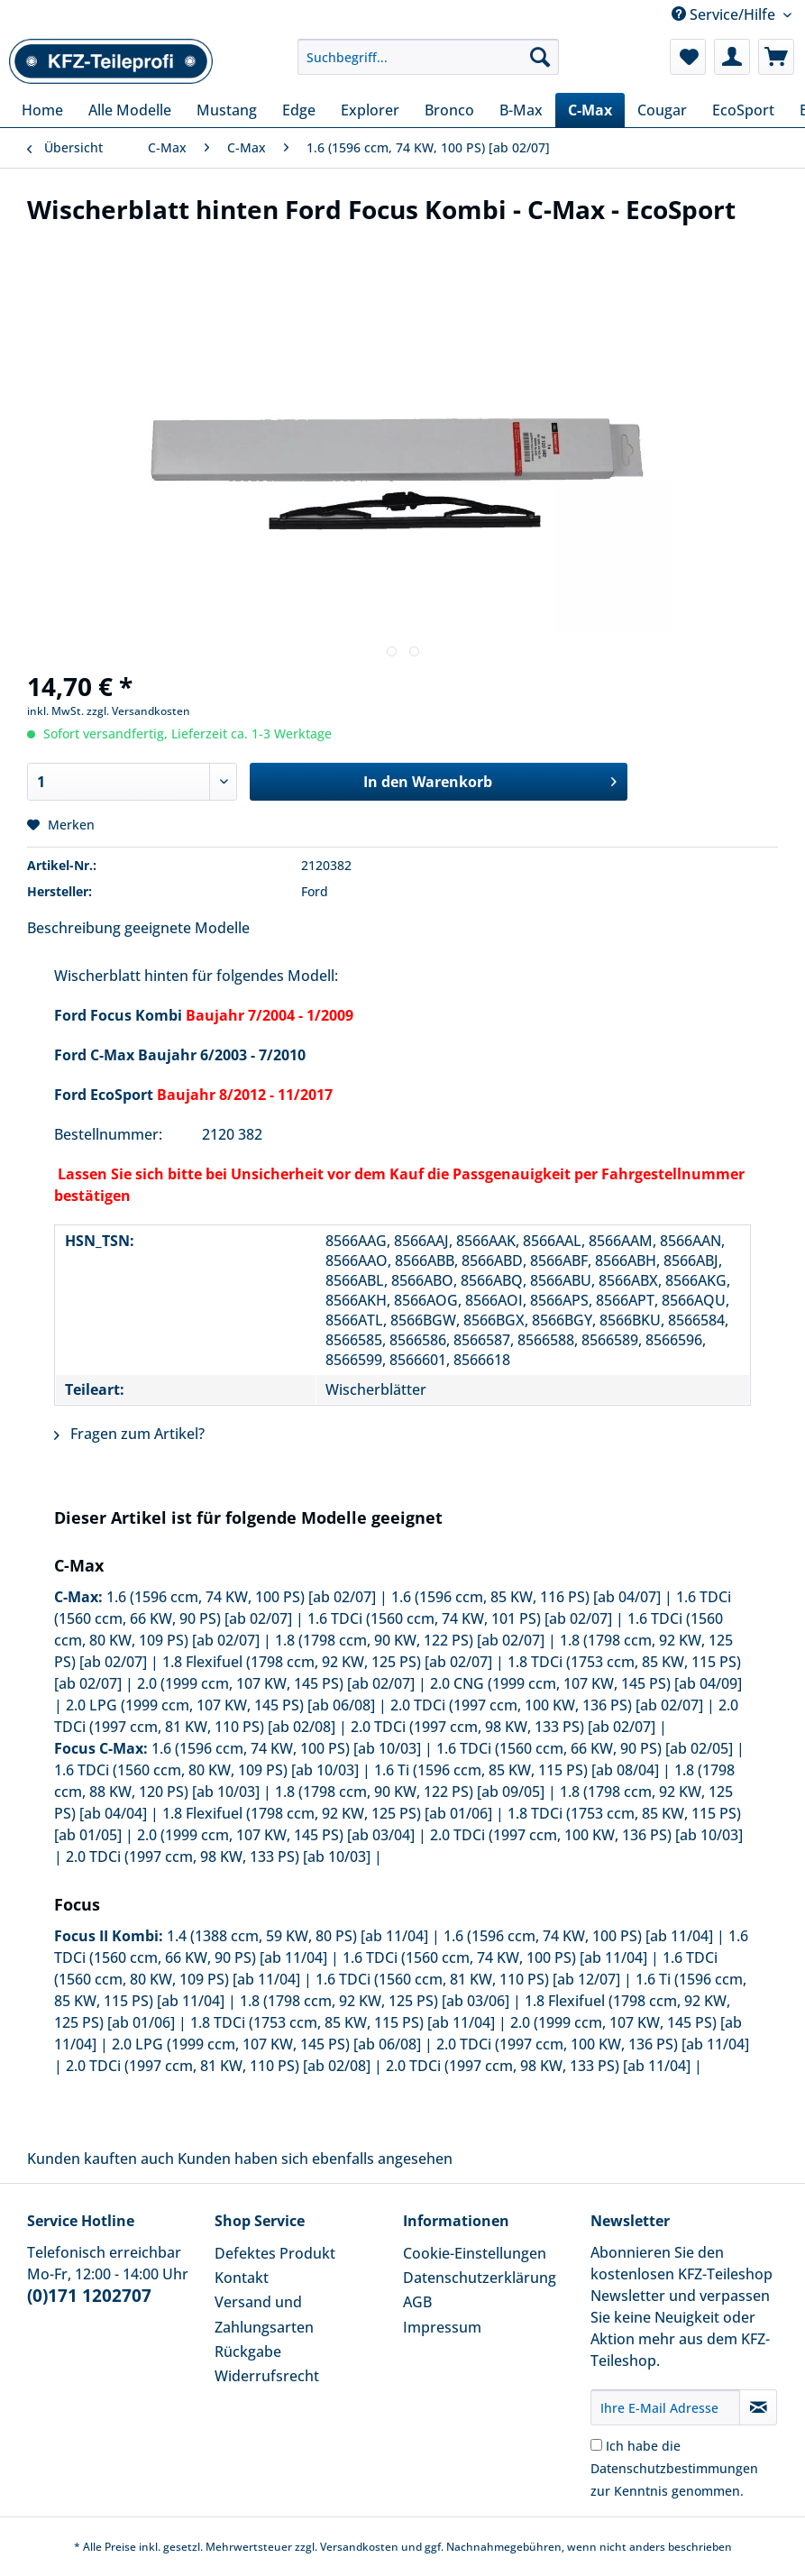 This screenshot has height=2576, width=805. What do you see at coordinates (218, 2066) in the screenshot?
I see `2.0 TDCi (1997 ccm, 81 KW, 110 PS) [ab 02/08]` at bounding box center [218, 2066].